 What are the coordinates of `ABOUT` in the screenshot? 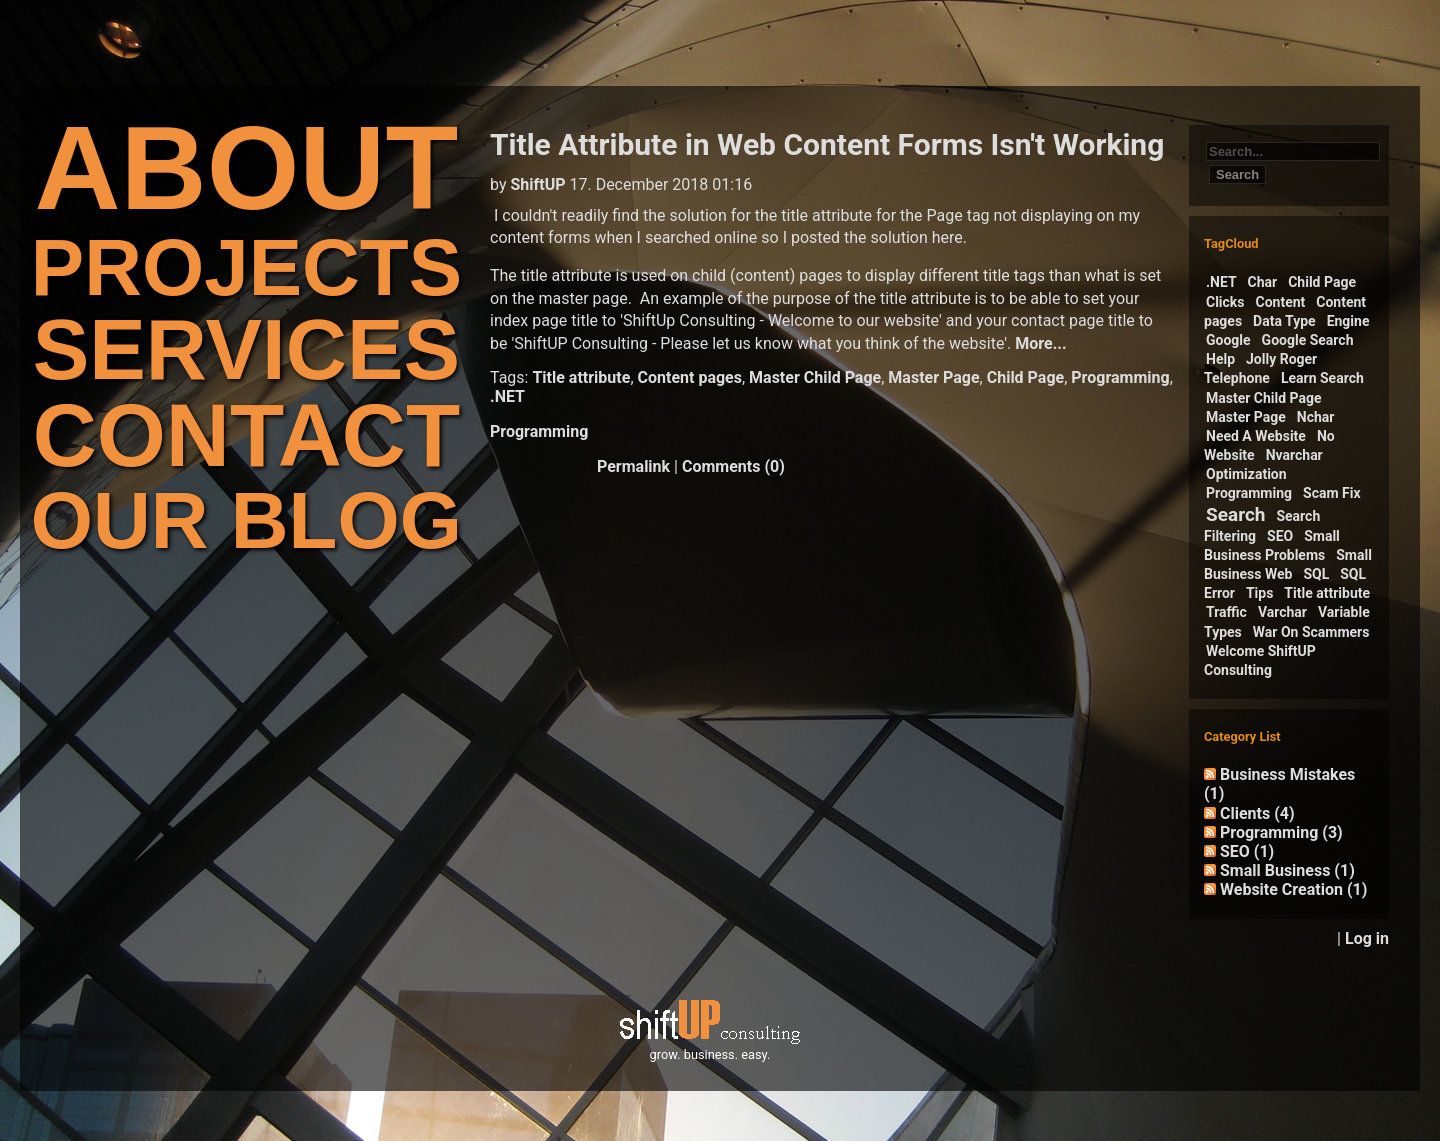 It's located at (247, 167).